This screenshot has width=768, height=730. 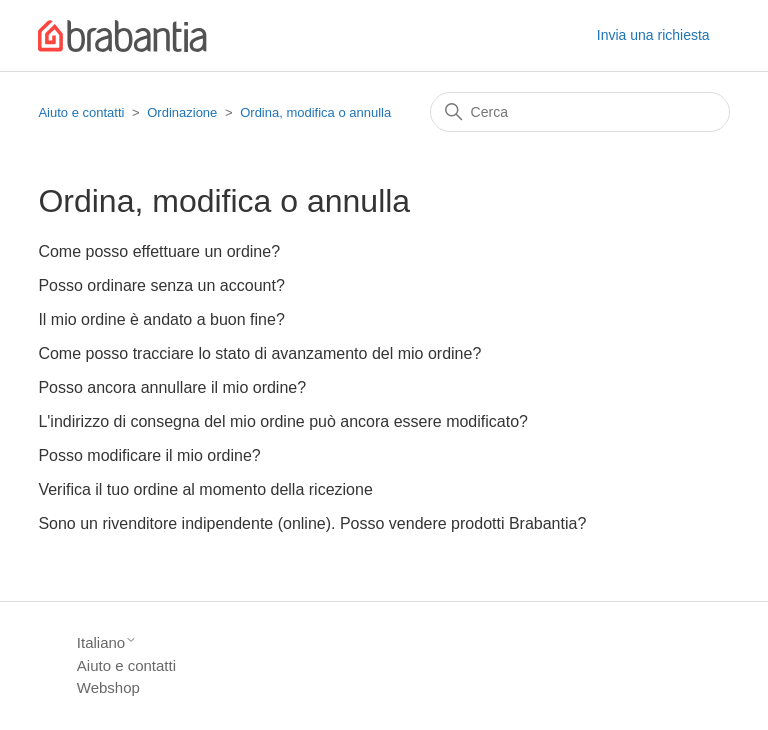 I want to click on Posso ancora annullare il mio ordine?, so click(x=172, y=387).